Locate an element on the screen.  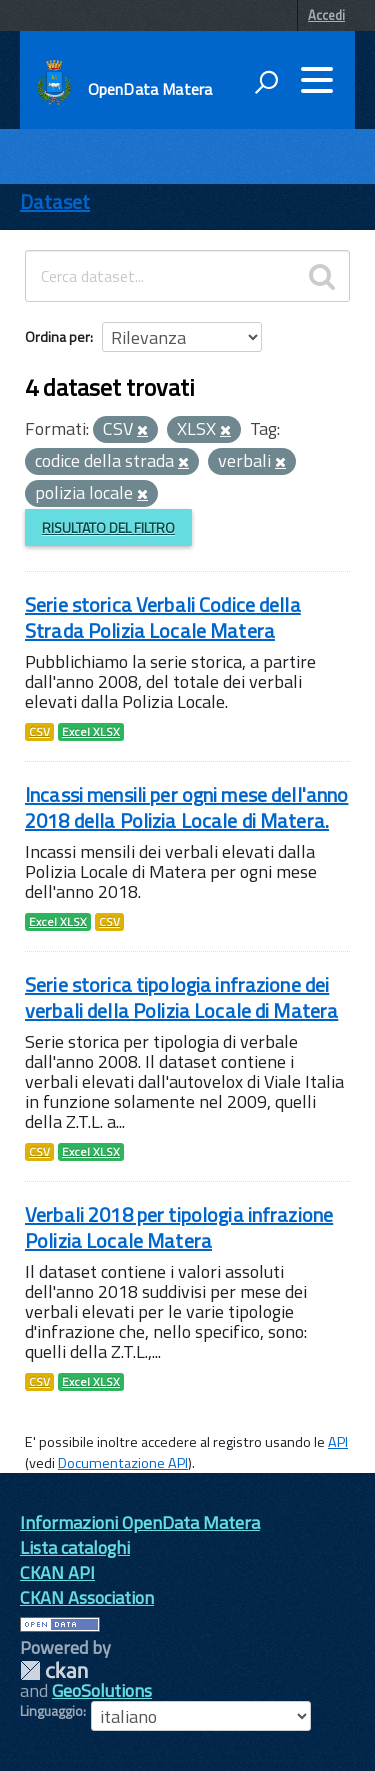
Ordina per is located at coordinates (57, 336).